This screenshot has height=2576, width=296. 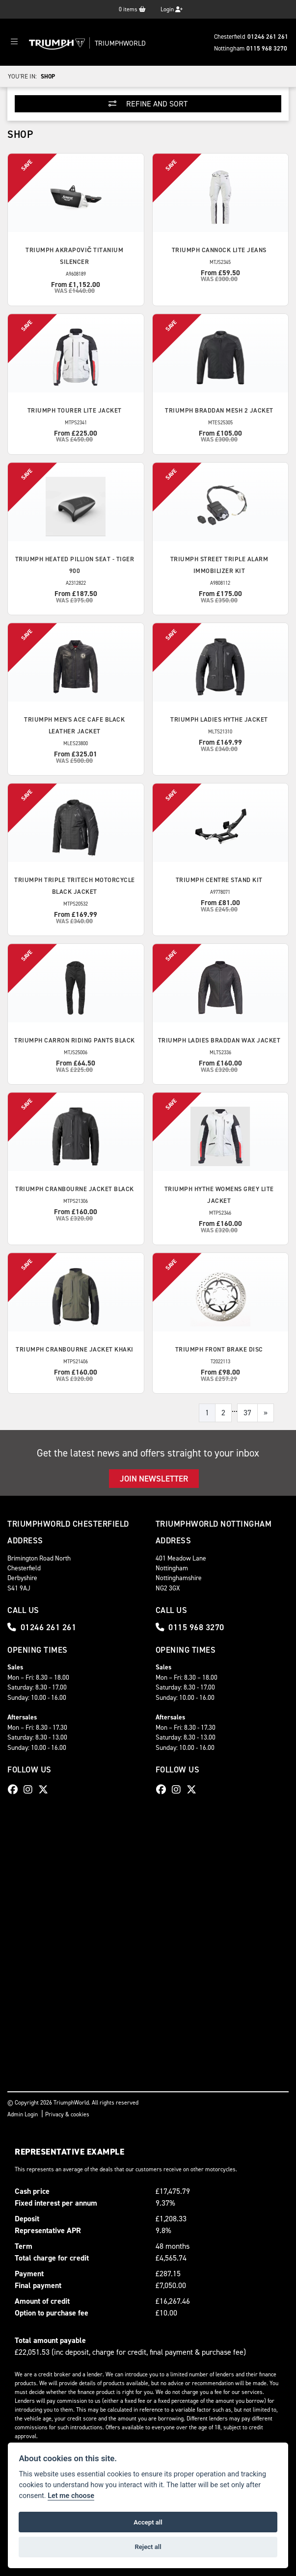 I want to click on Login, so click(x=172, y=9).